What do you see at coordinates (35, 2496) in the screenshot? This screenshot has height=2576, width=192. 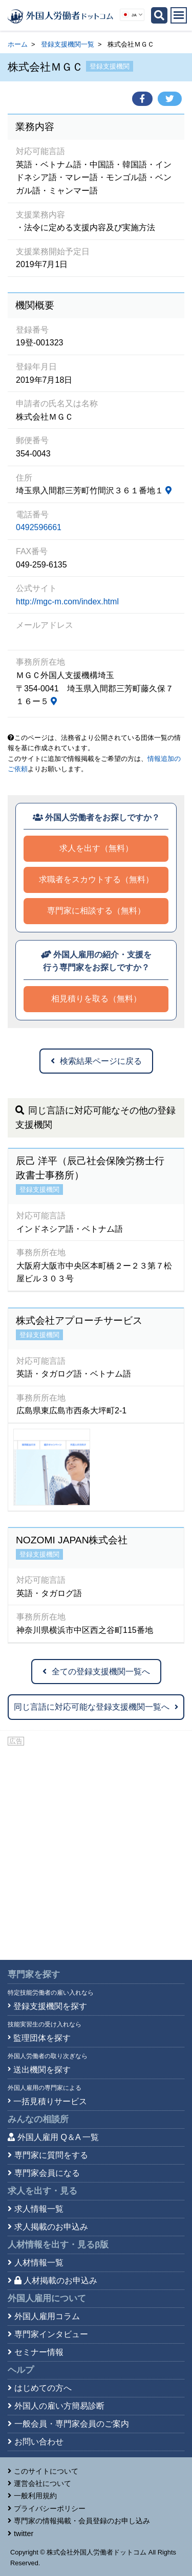 I see `一般利用規約` at bounding box center [35, 2496].